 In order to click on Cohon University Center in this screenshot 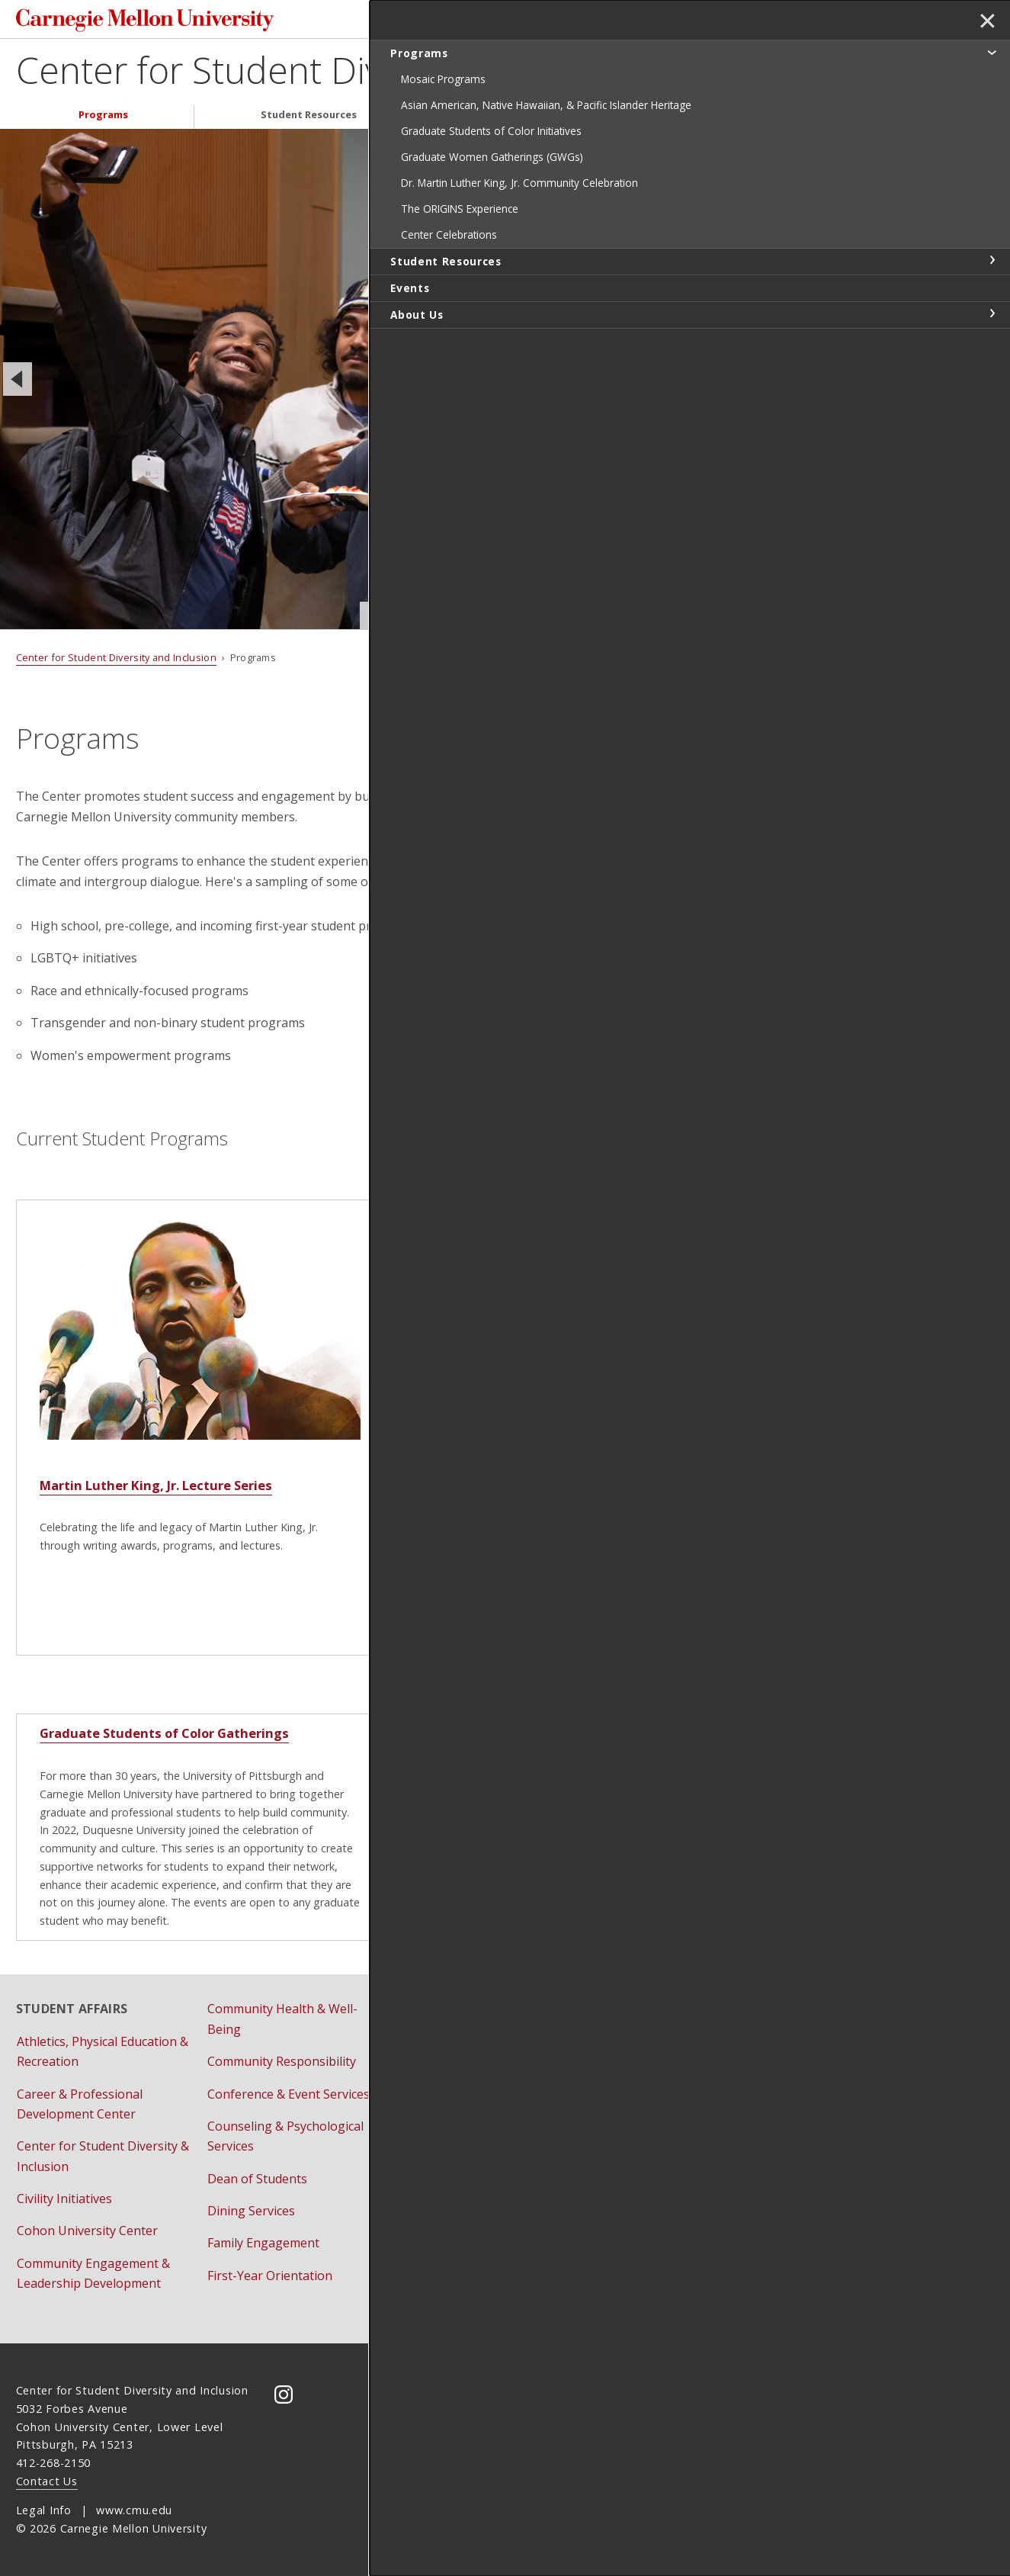, I will do `click(87, 2231)`.